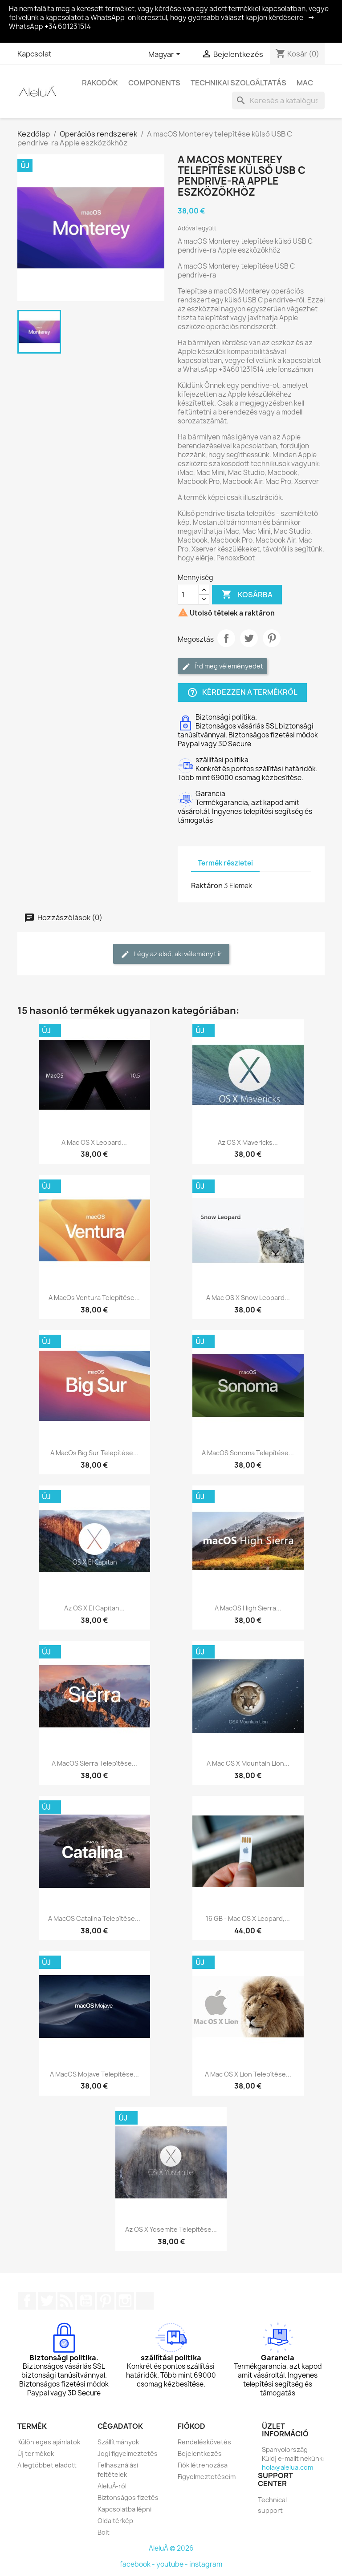 The image size is (342, 2576). I want to click on AleluÁ © 2026, so click(171, 2548).